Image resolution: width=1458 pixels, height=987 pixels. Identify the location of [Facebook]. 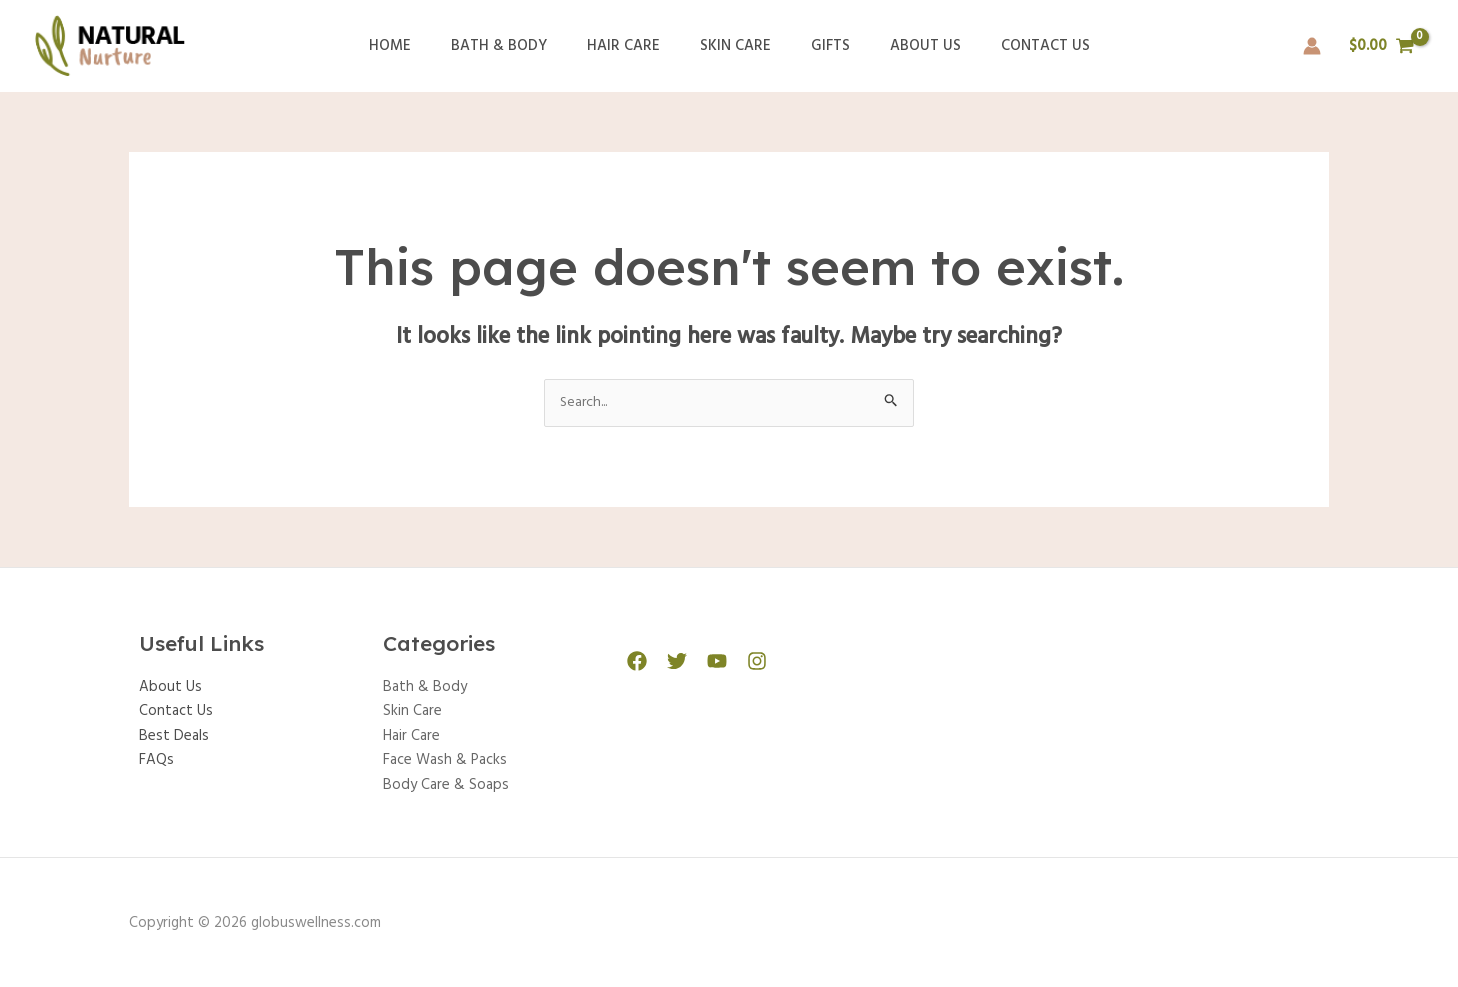
(637, 662).